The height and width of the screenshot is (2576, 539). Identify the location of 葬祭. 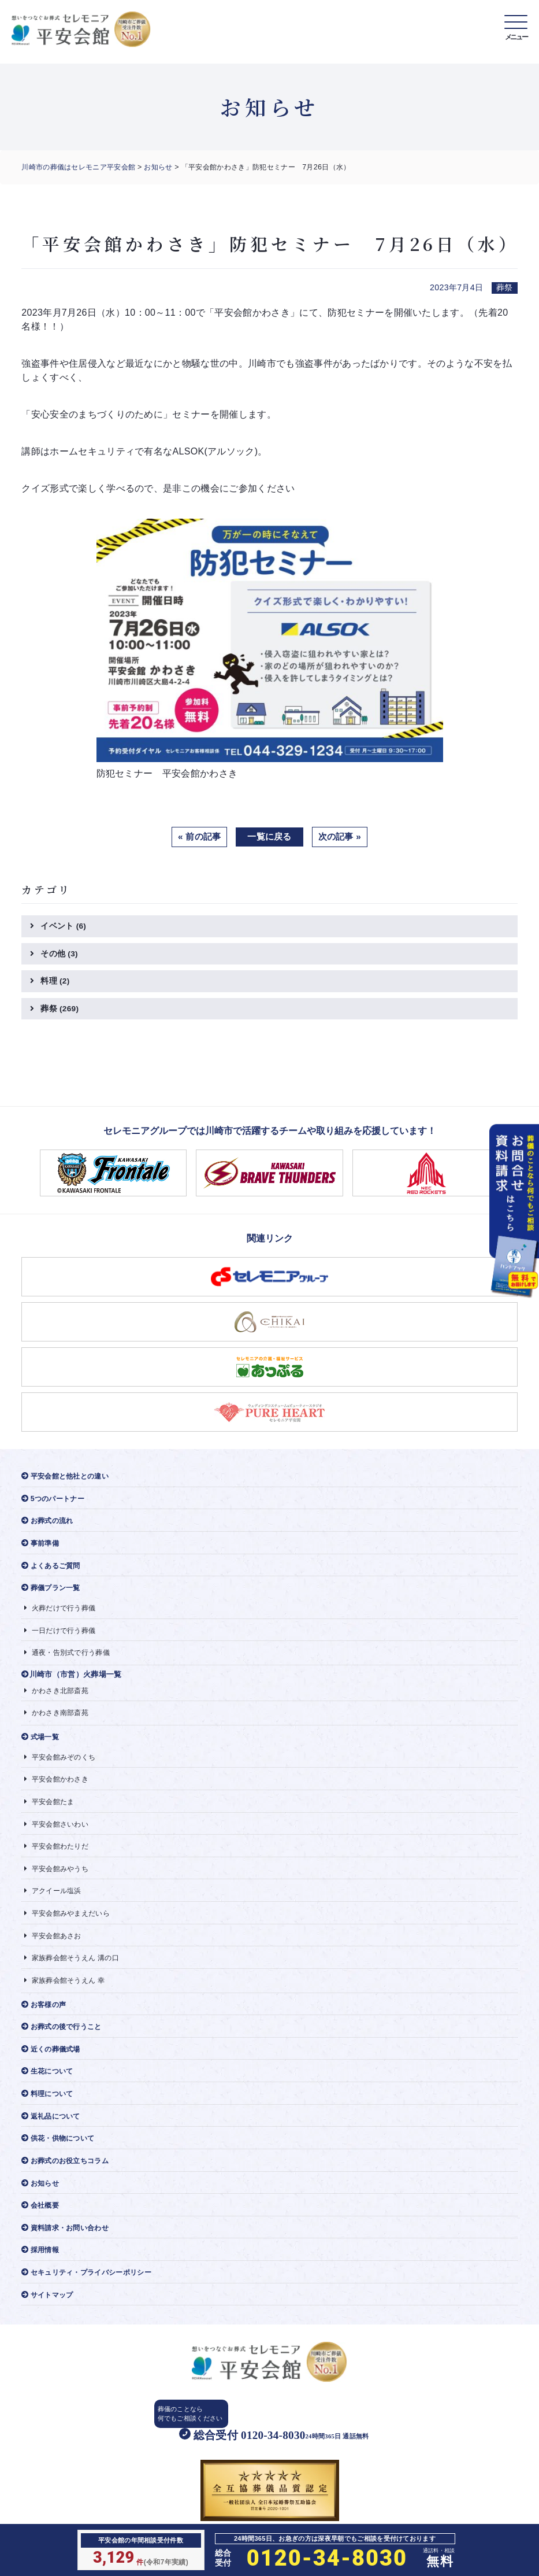
(60, 1010).